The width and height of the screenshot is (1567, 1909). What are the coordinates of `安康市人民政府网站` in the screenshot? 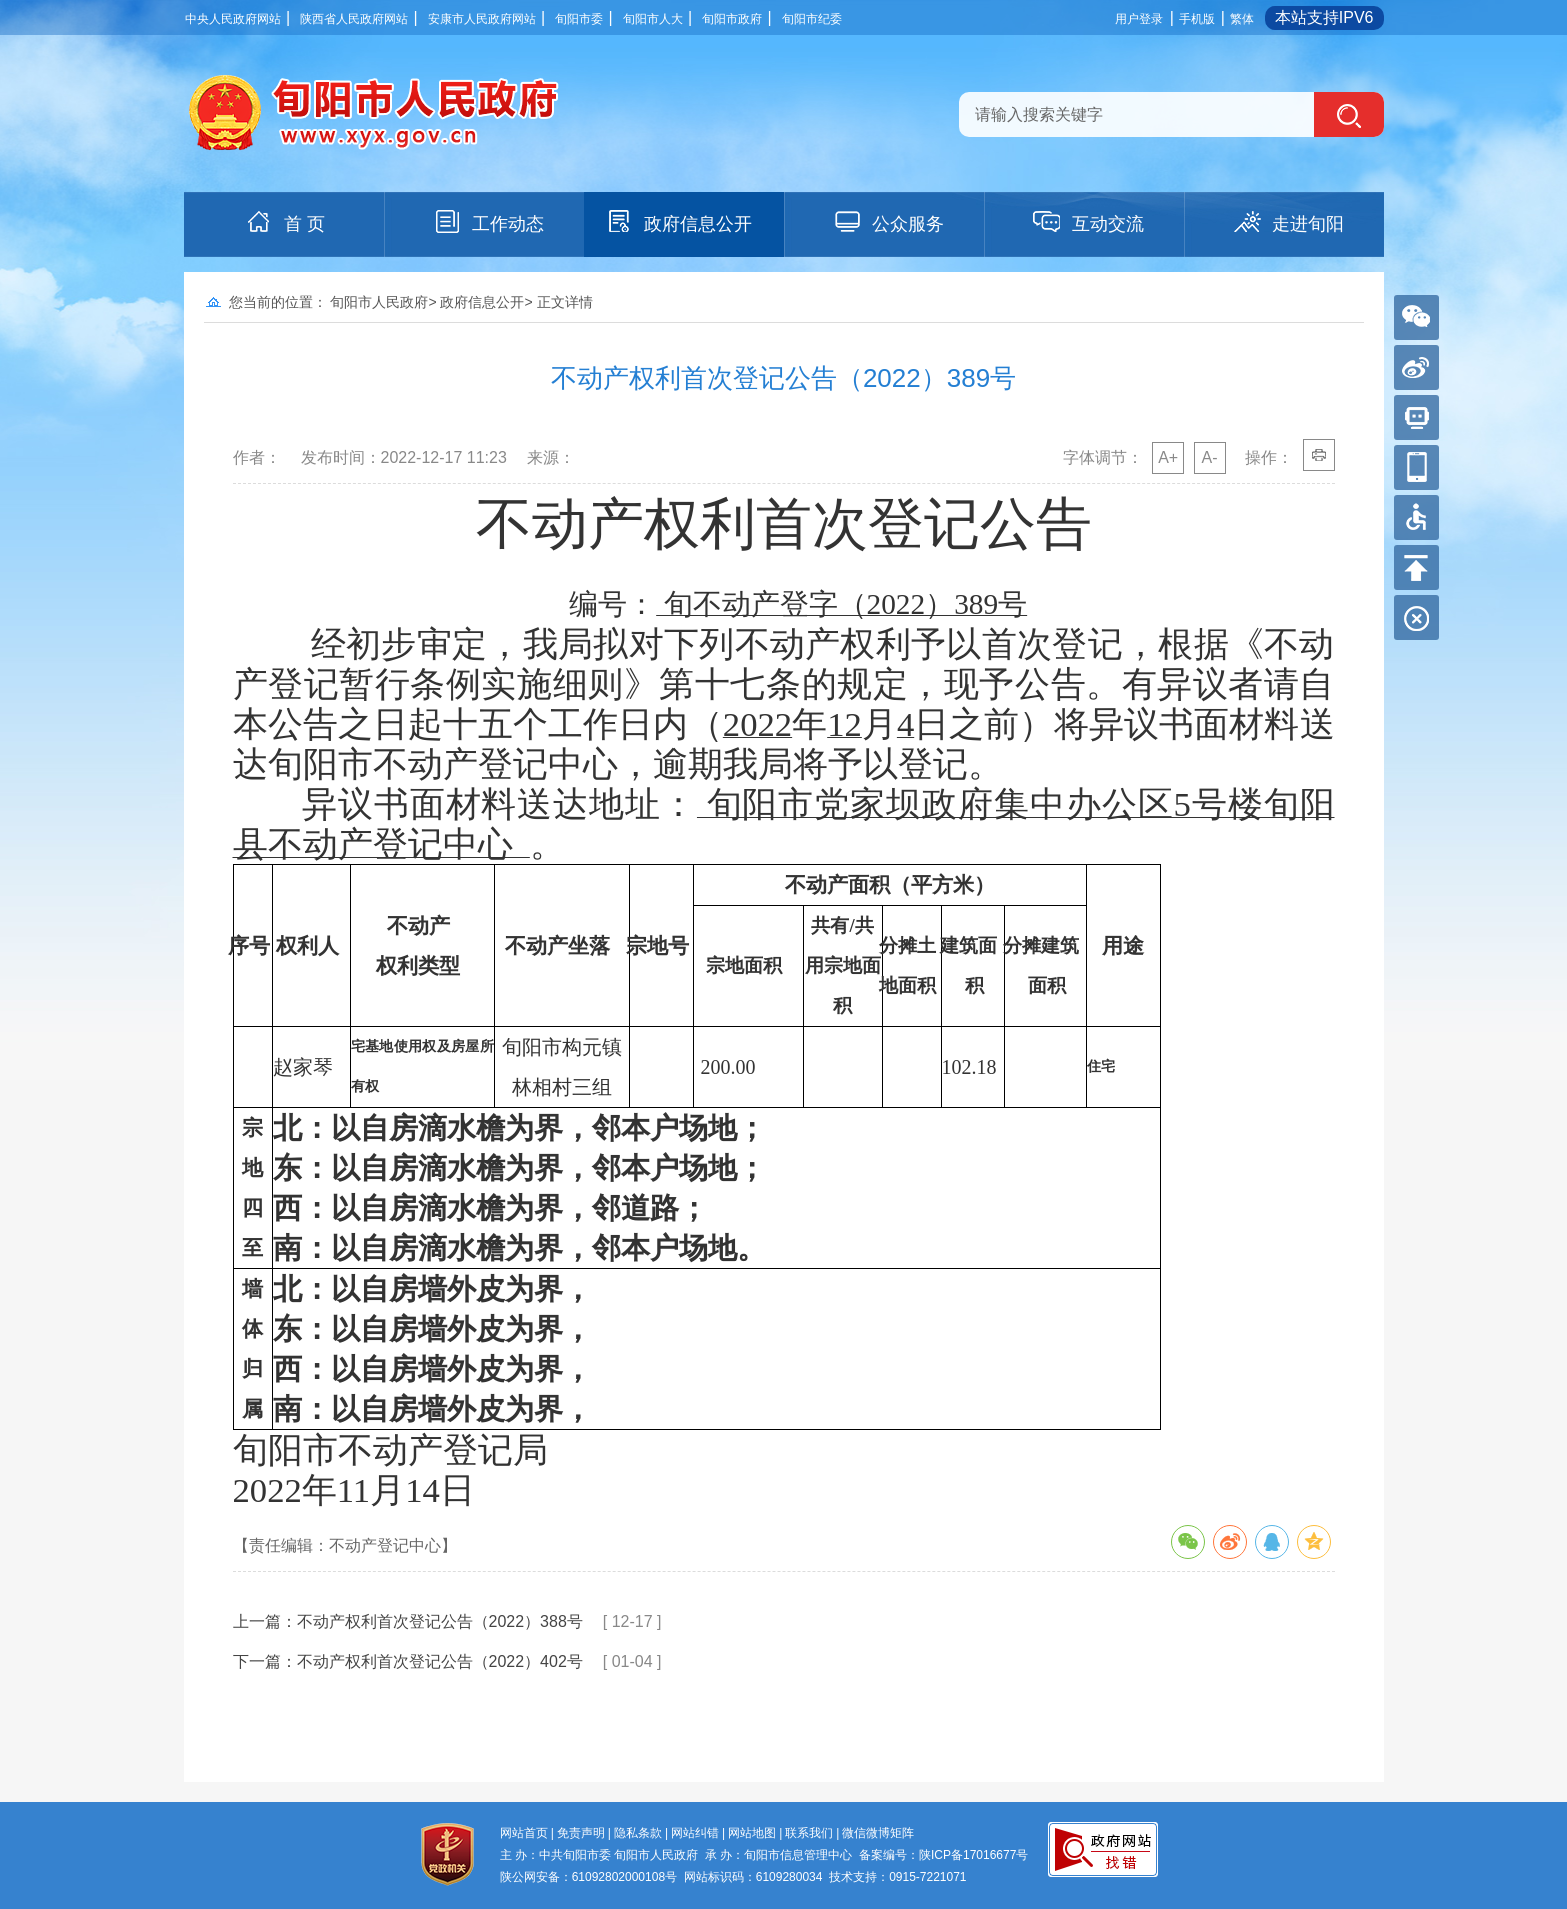 It's located at (482, 19).